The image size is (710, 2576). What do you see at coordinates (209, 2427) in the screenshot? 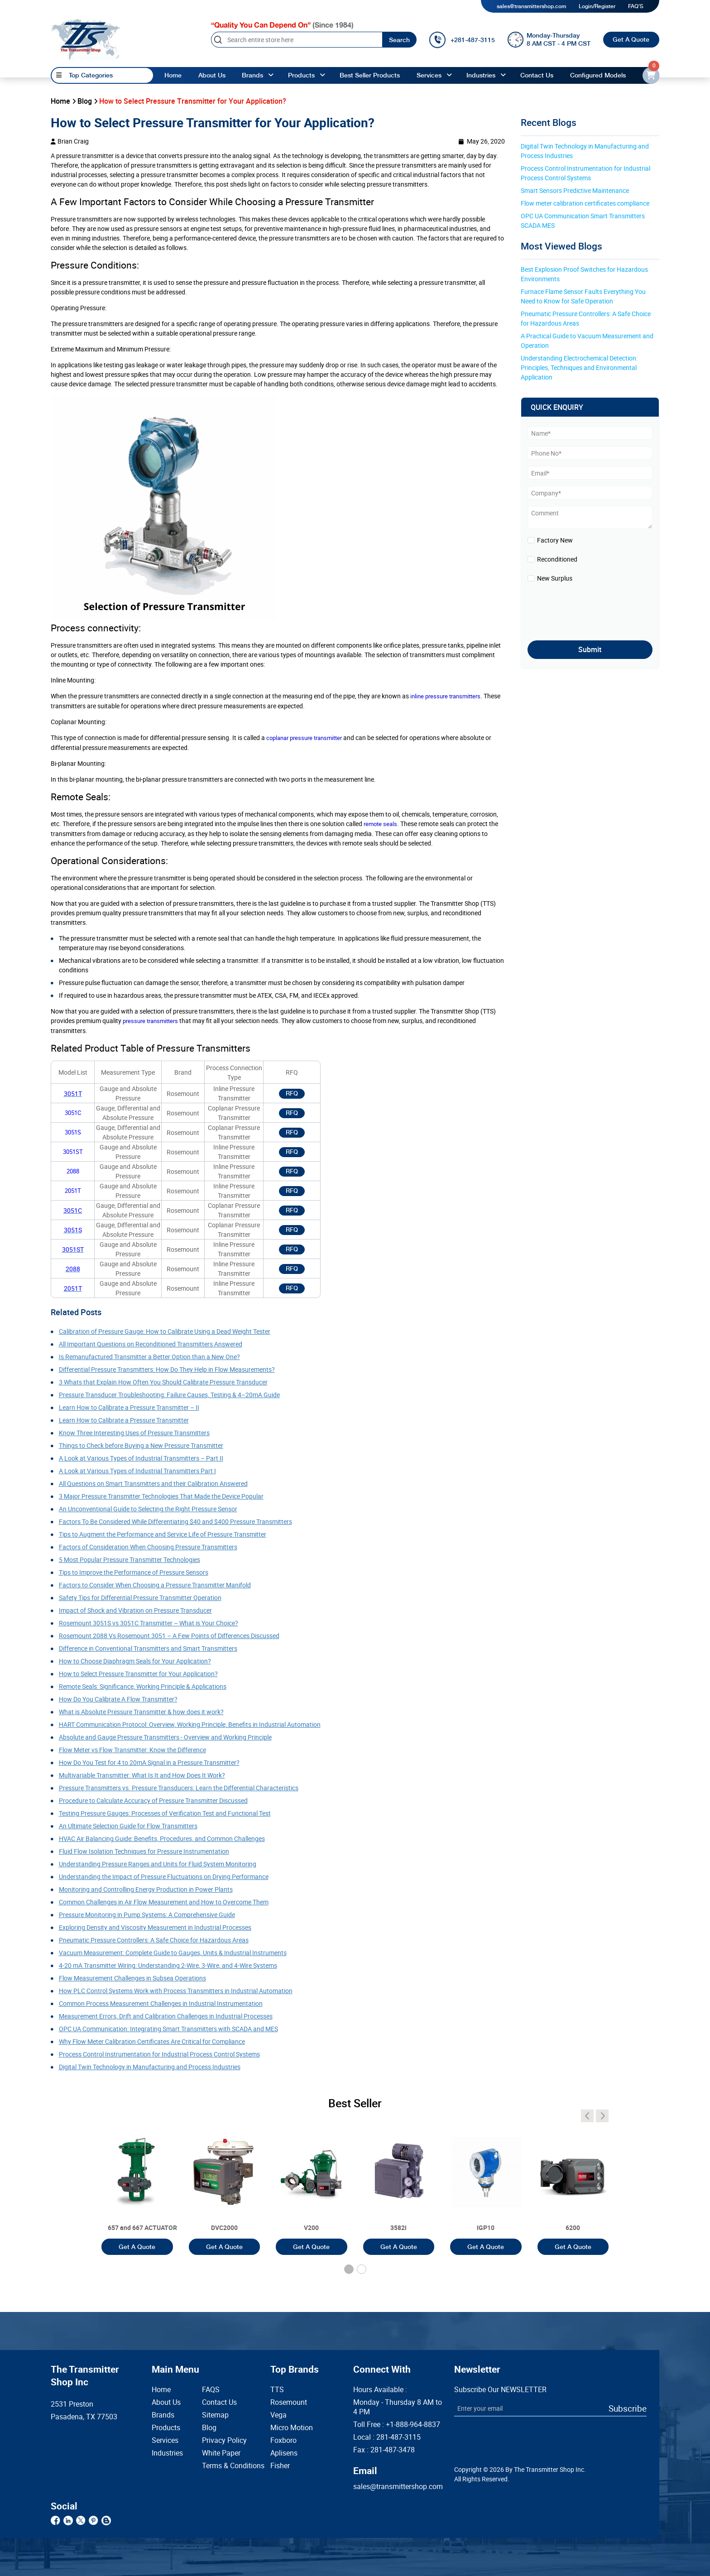
I see `Blog` at bounding box center [209, 2427].